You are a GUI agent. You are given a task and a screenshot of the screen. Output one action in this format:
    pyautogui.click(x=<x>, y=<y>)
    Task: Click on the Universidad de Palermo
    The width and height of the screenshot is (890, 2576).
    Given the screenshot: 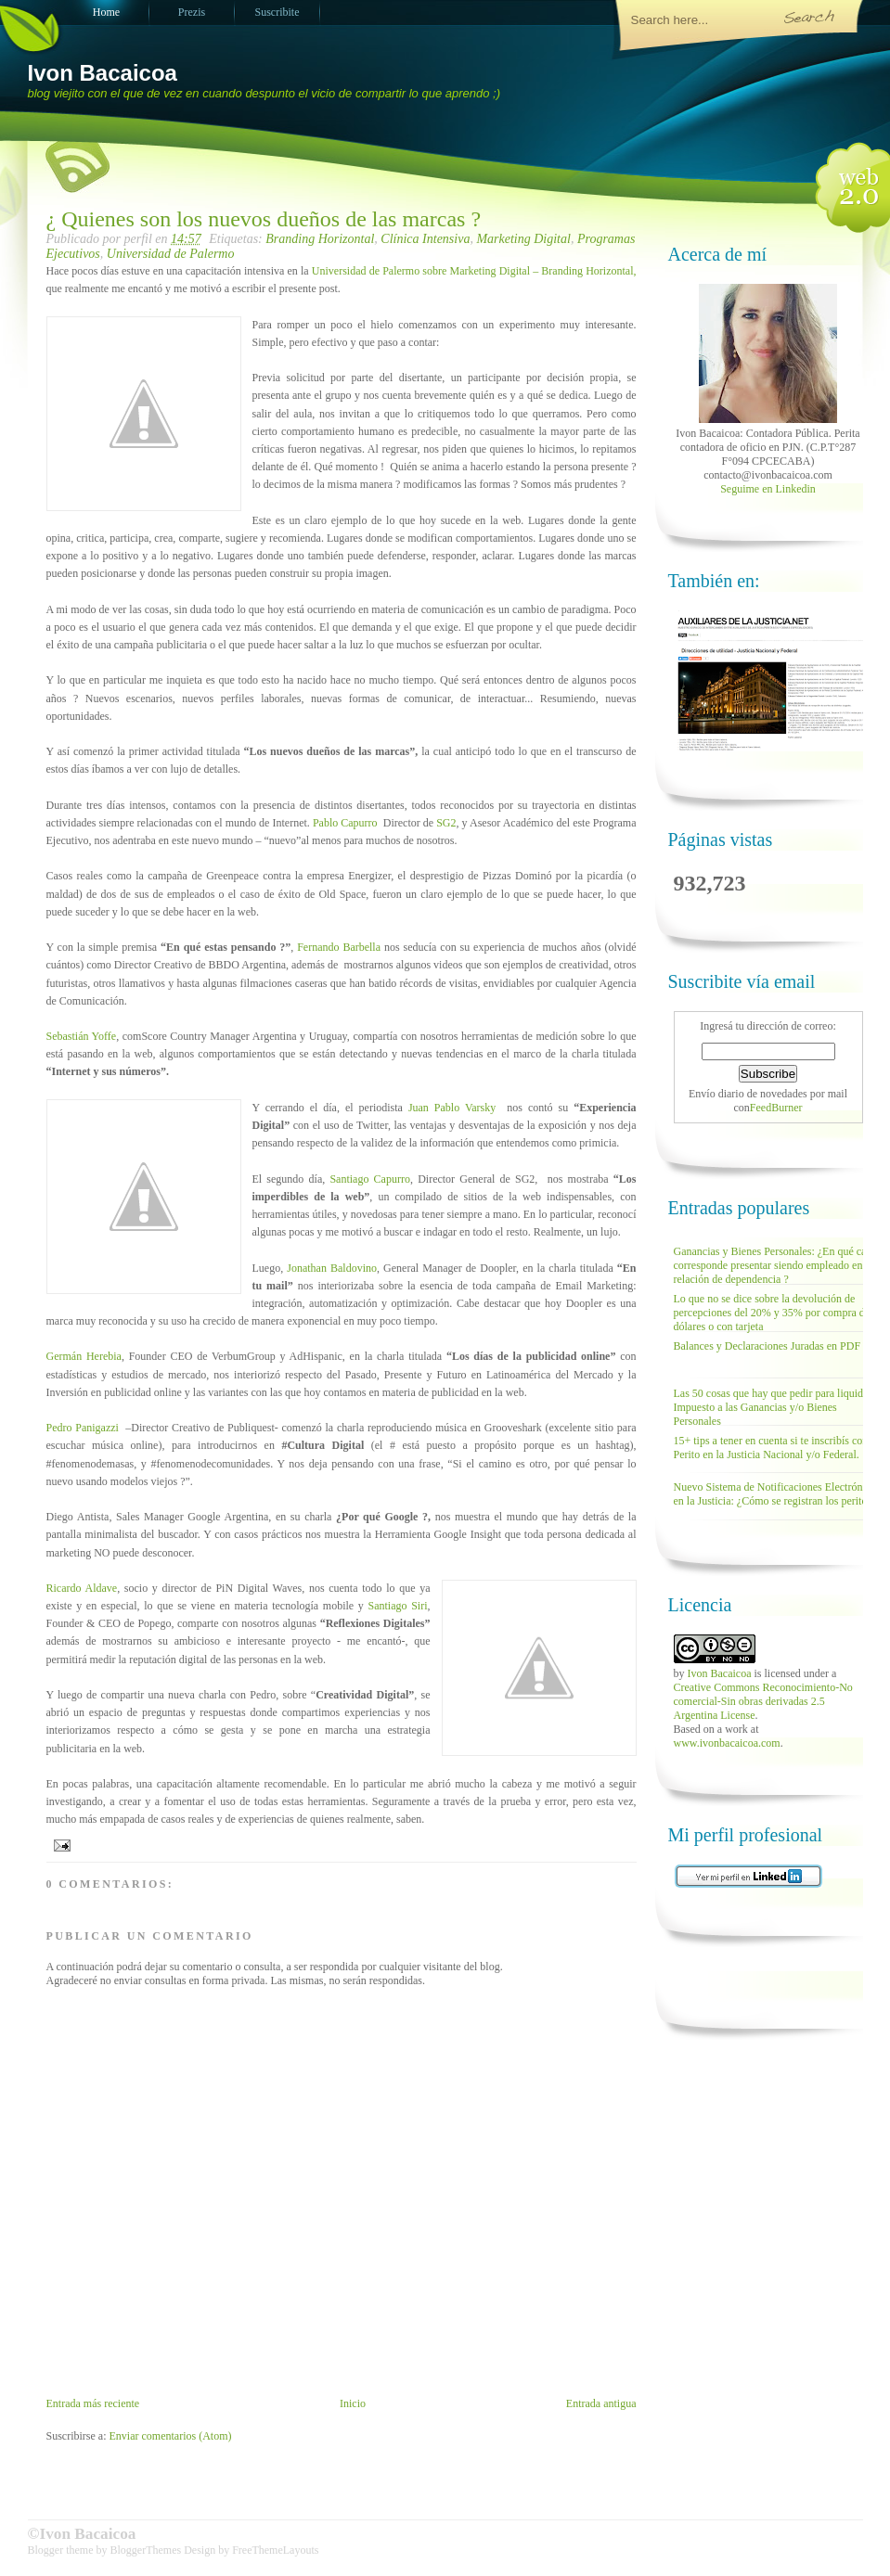 What is the action you would take?
    pyautogui.click(x=171, y=254)
    